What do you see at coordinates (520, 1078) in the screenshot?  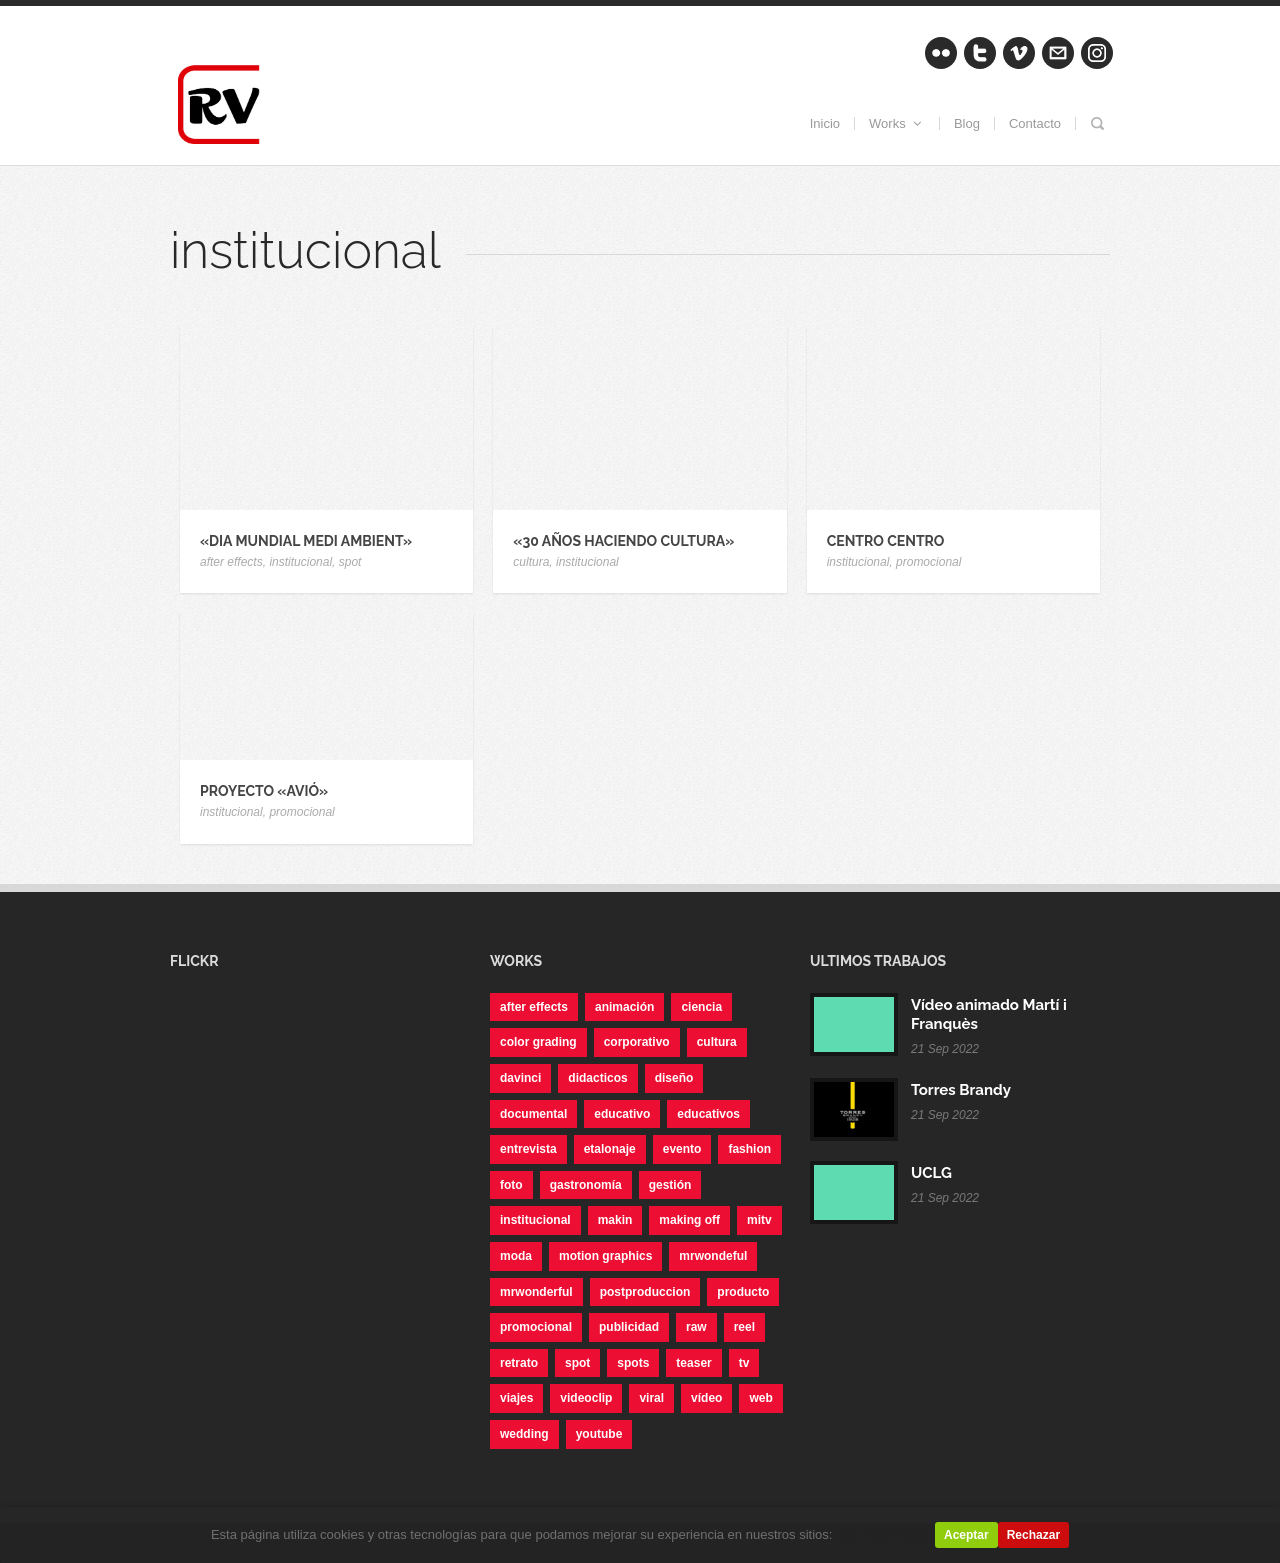 I see `davinci [davinci (1 elemento)]` at bounding box center [520, 1078].